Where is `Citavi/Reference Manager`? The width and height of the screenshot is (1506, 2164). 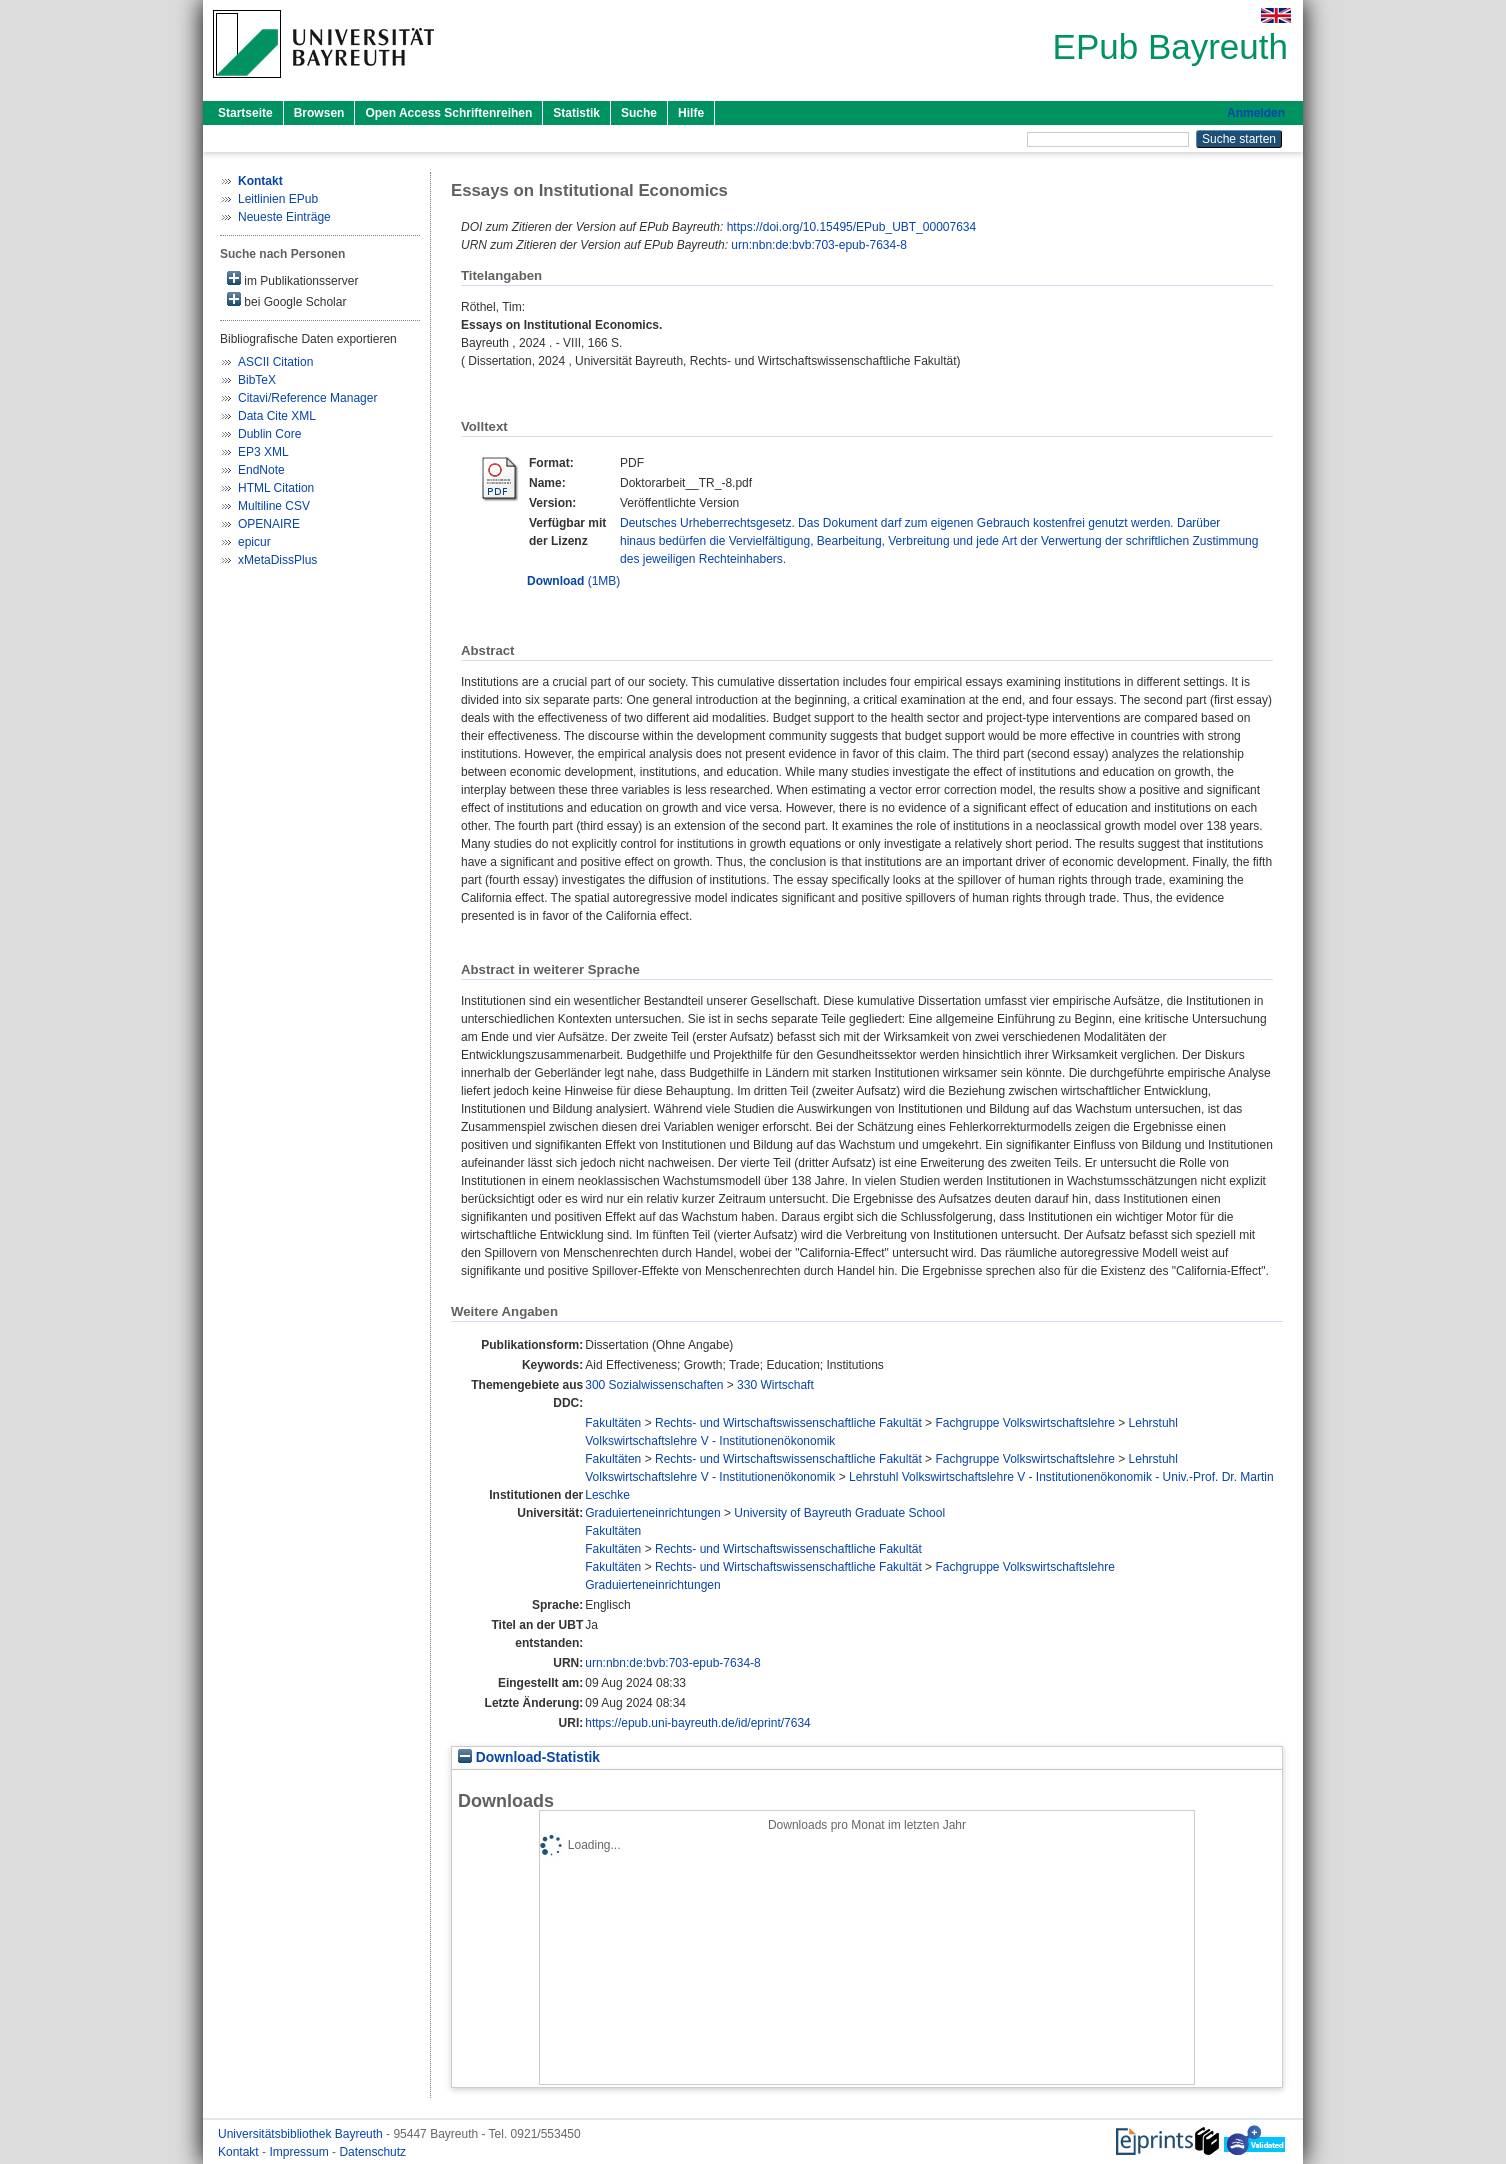 Citavi/Reference Manager is located at coordinates (307, 398).